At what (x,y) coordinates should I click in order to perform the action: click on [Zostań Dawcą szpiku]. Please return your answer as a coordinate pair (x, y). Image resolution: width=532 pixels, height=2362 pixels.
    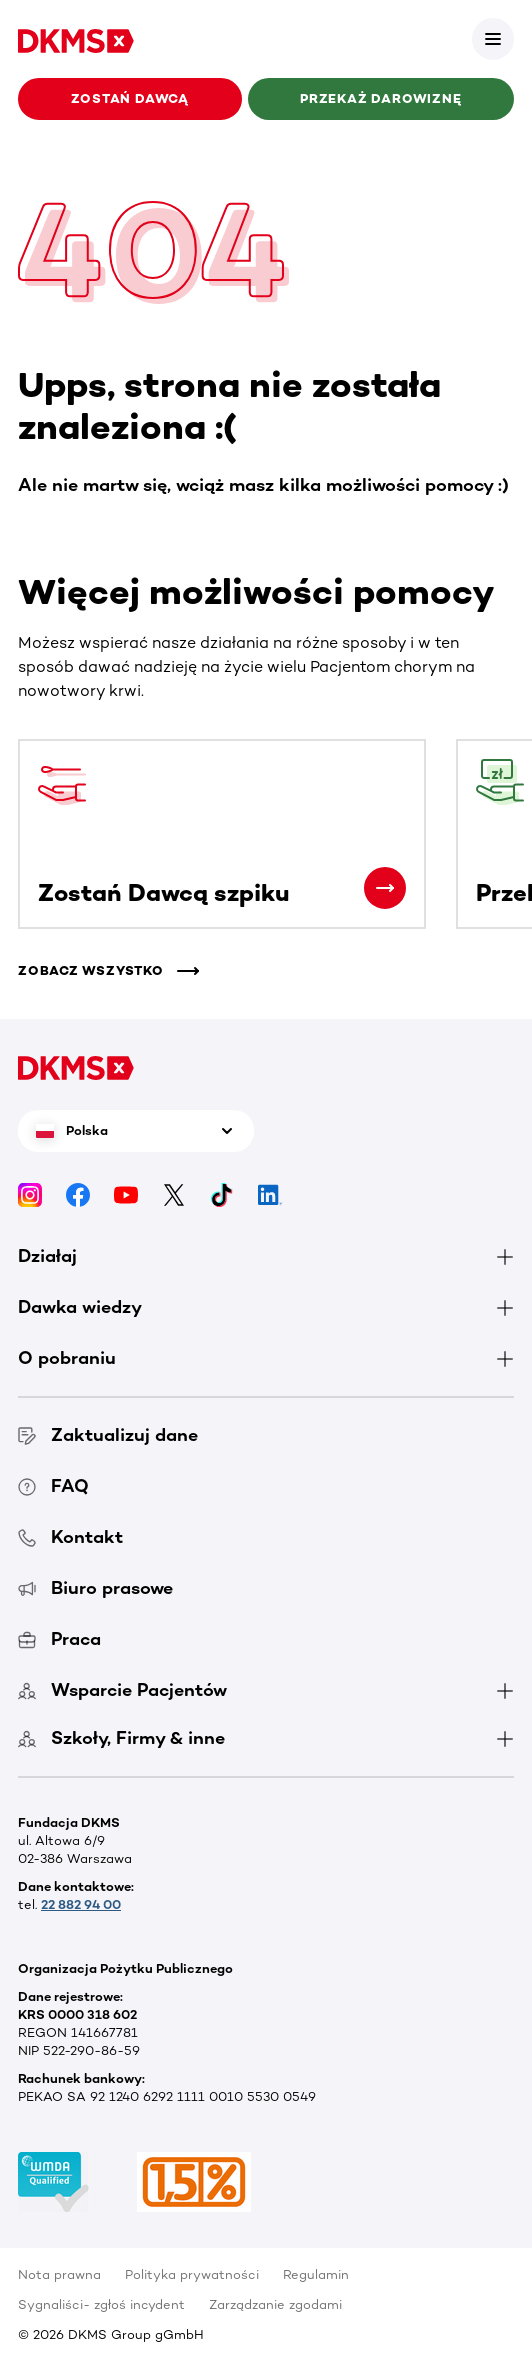
    Looking at the image, I should click on (385, 888).